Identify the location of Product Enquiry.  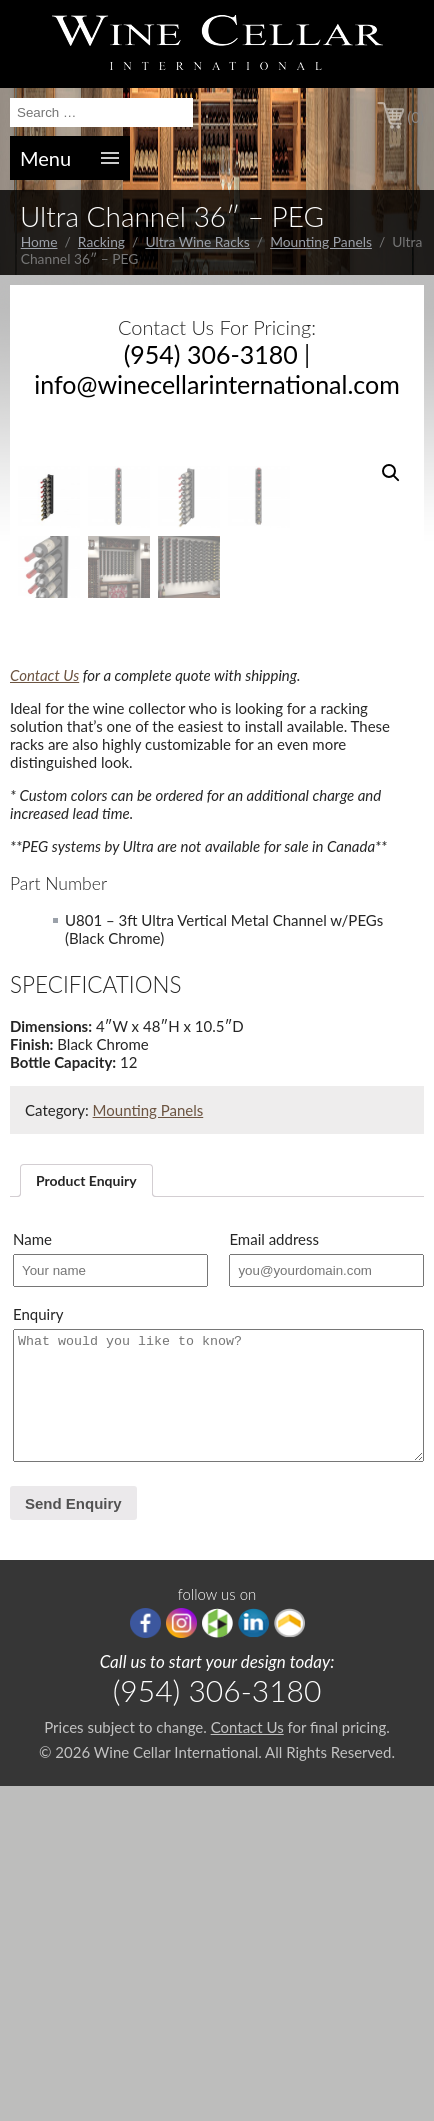
(86, 1515).